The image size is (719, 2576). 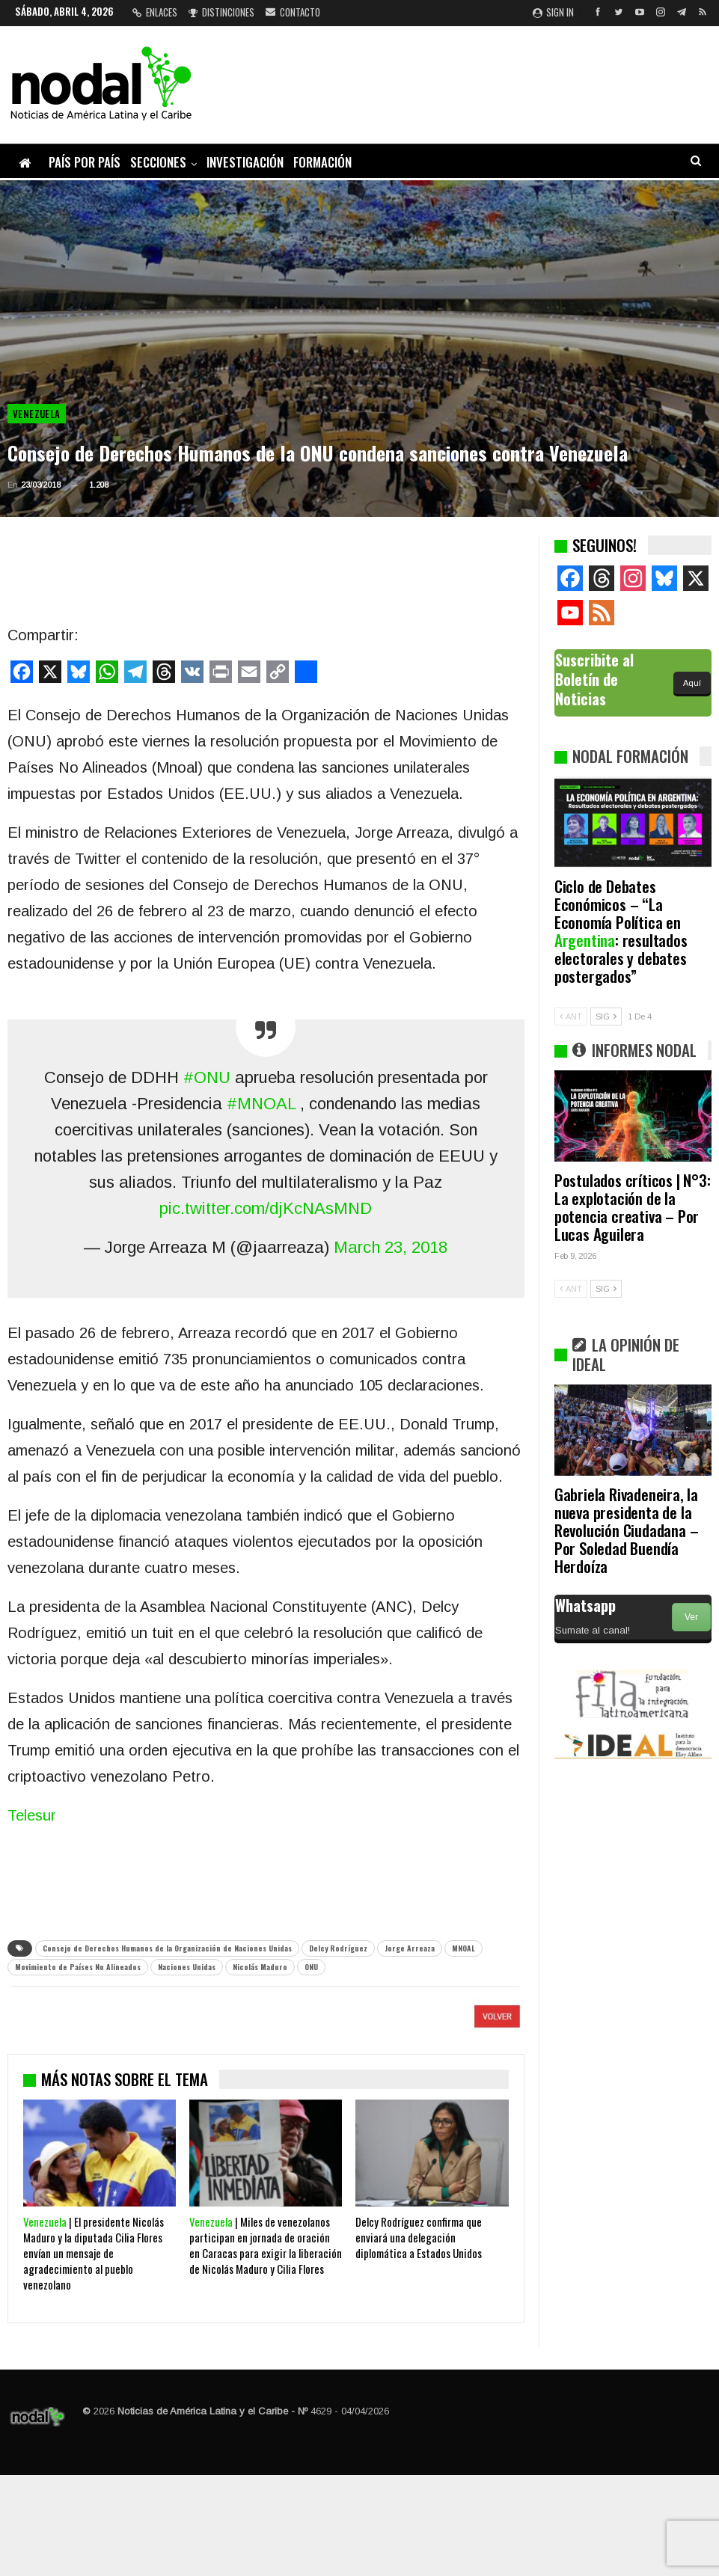 I want to click on #ONU, so click(x=206, y=1077).